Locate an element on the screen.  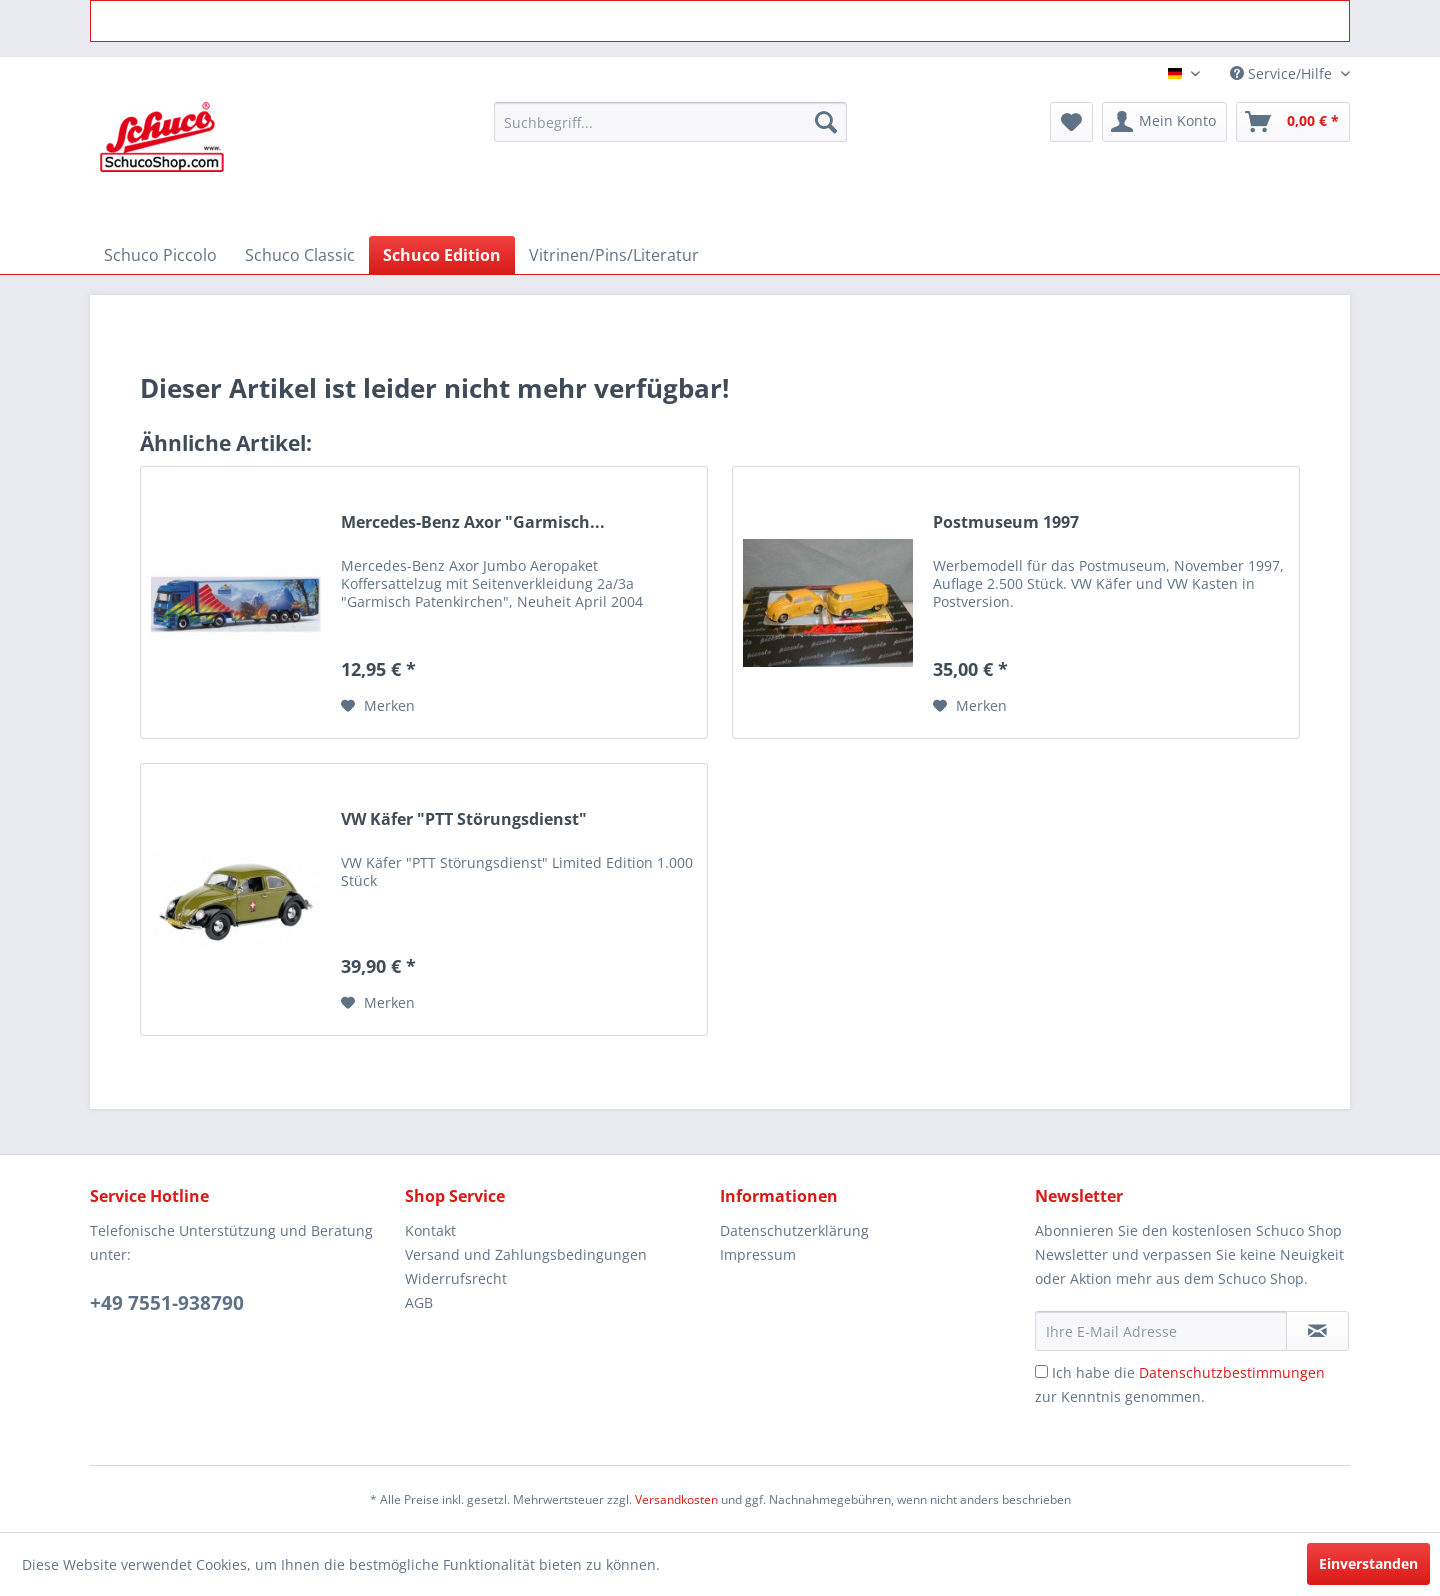
[menuitem] is located at coordinates (670, 122).